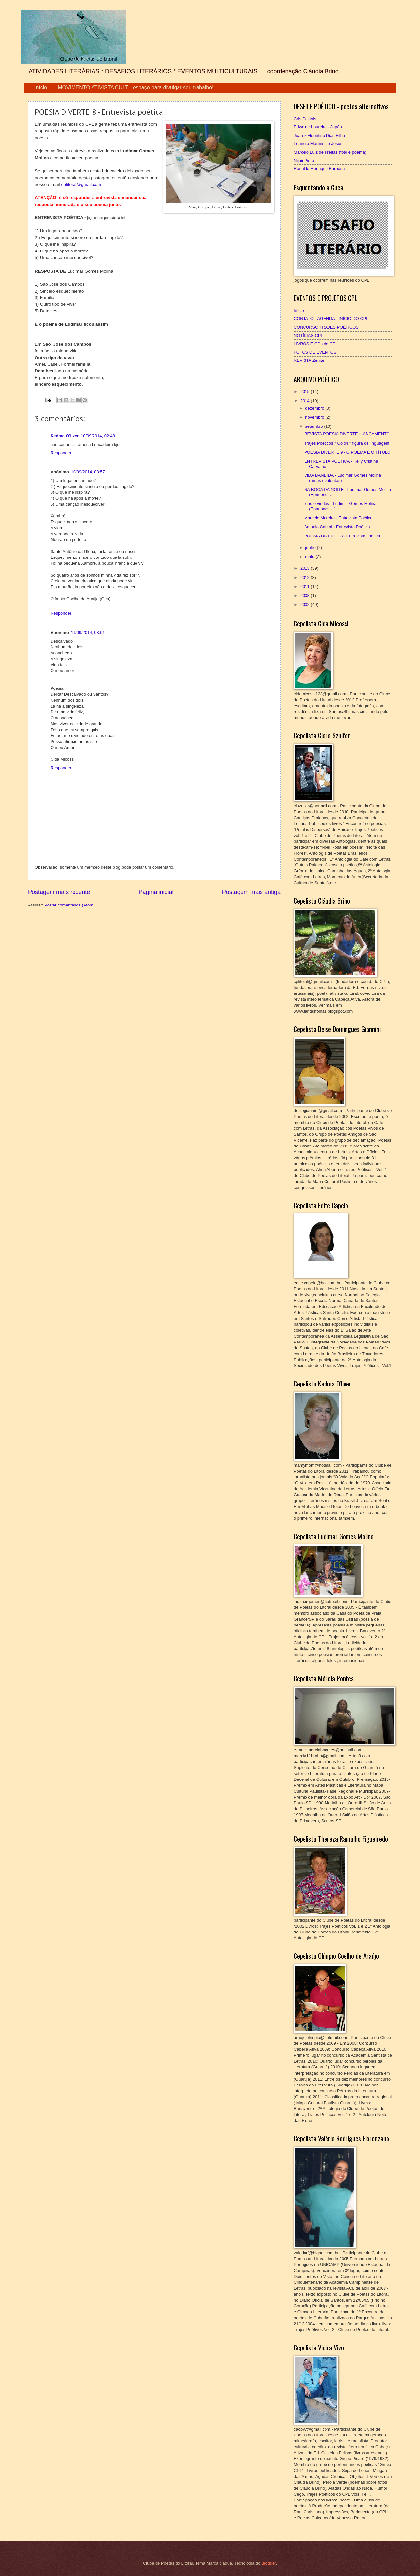 The width and height of the screenshot is (420, 2576). Describe the element at coordinates (304, 160) in the screenshot. I see `Nijair Pinto` at that location.